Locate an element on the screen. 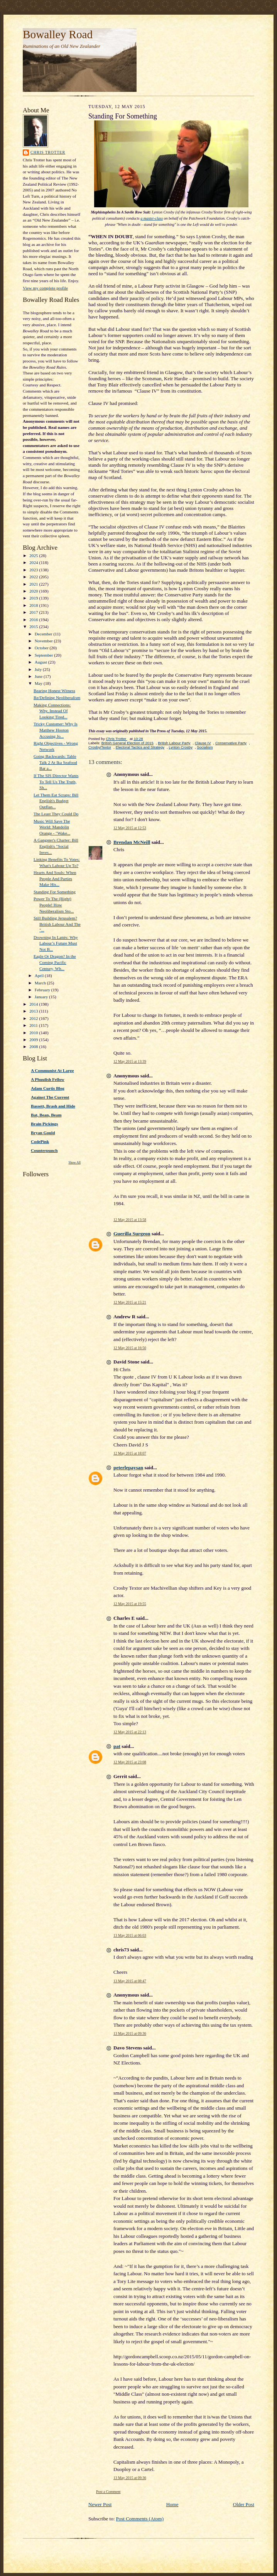 The height and width of the screenshot is (2576, 277). Home is located at coordinates (172, 2504).